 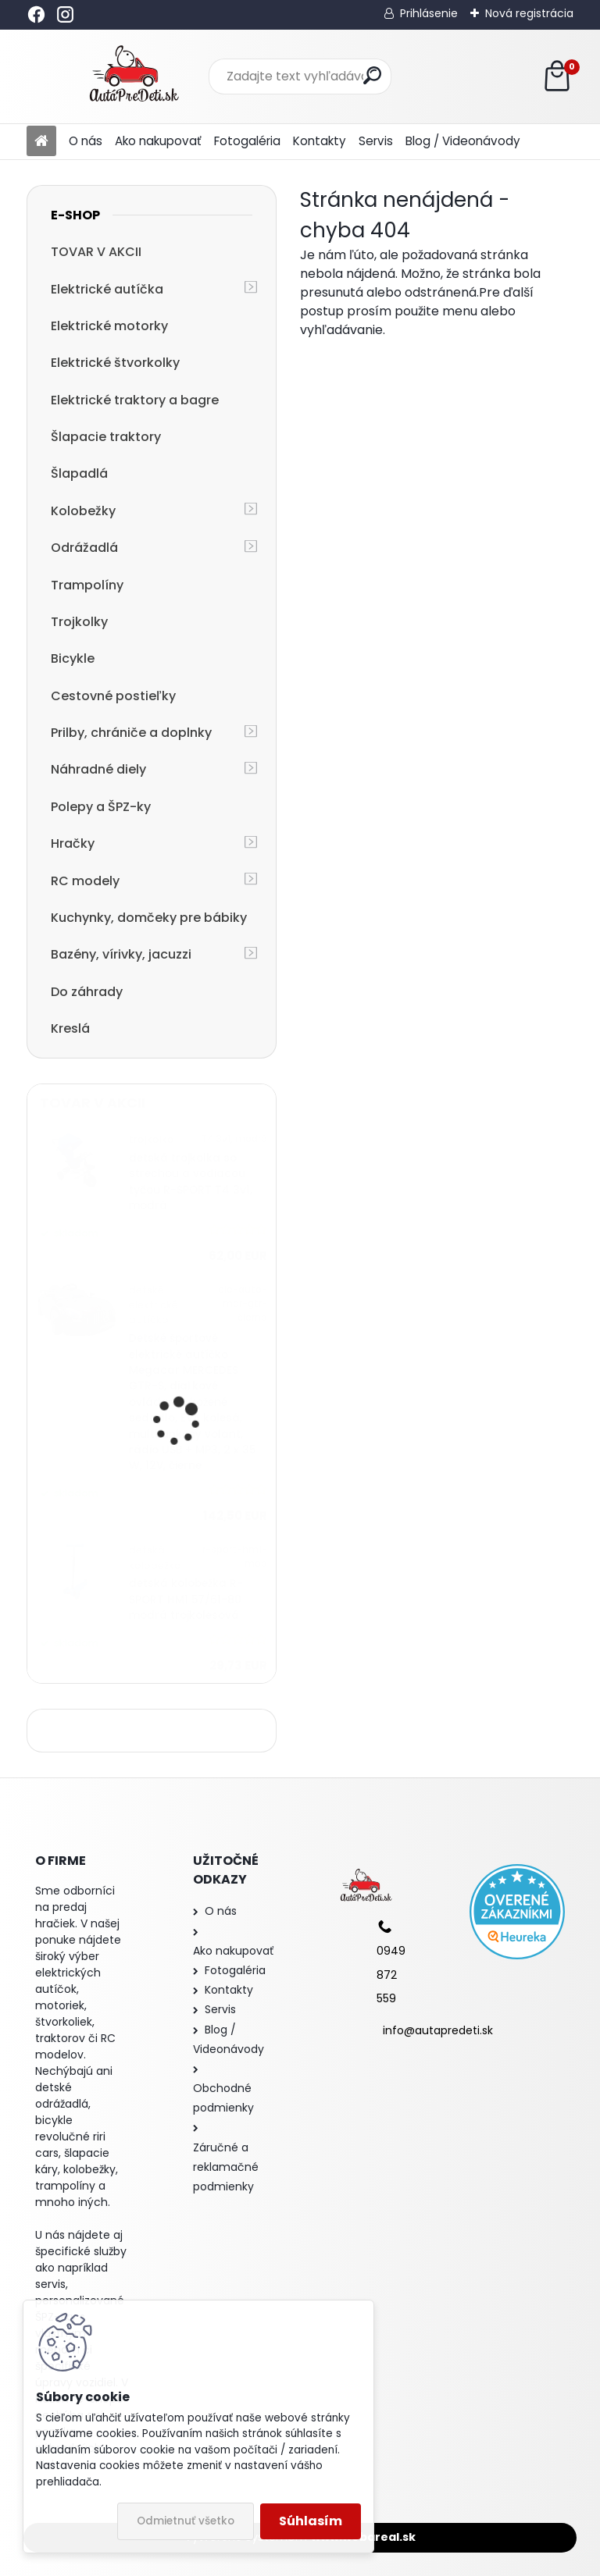 What do you see at coordinates (186, 1599) in the screenshot?
I see `detská kolobežka R-SPORT HM1 57/61-80 modrá trojkolesová` at bounding box center [186, 1599].